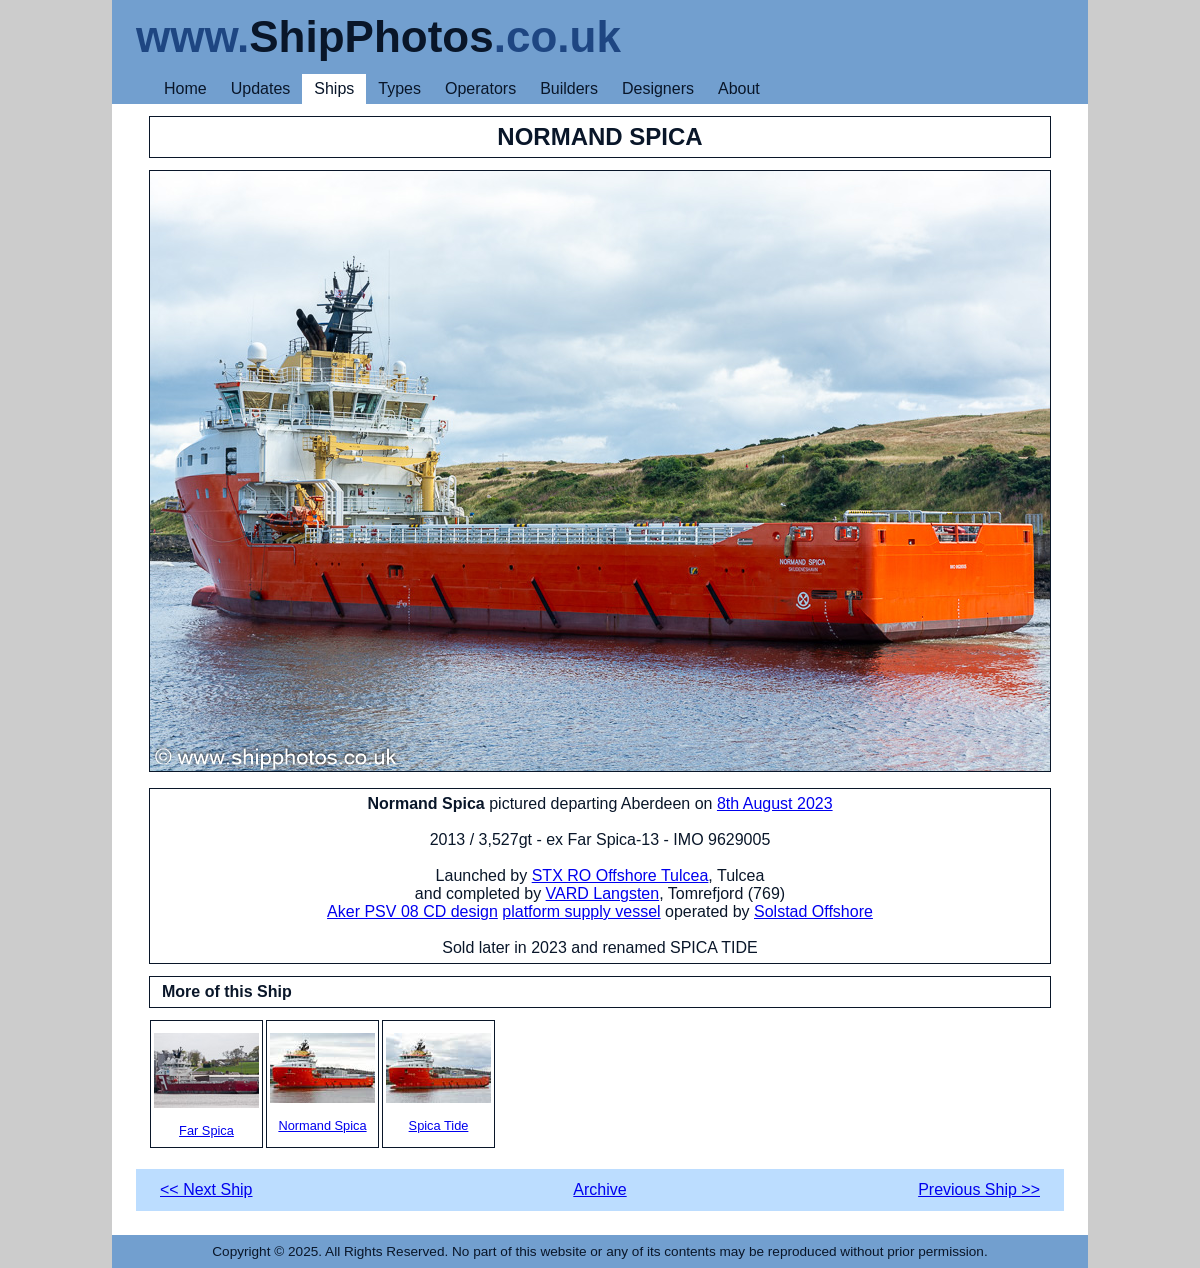  I want to click on Ships, so click(334, 88).